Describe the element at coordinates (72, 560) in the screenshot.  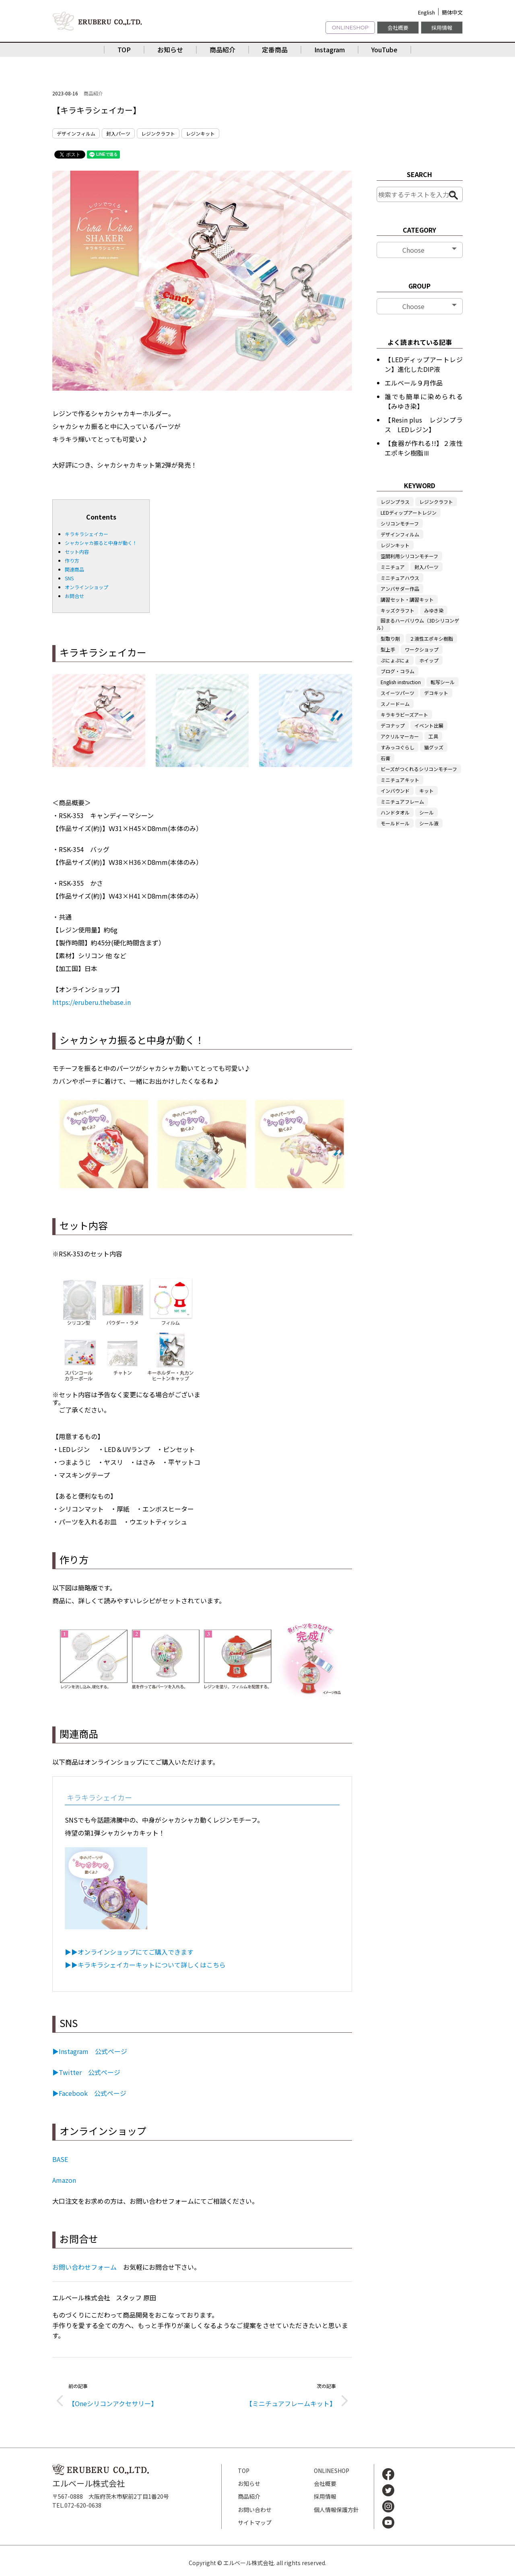
I see `作り方` at that location.